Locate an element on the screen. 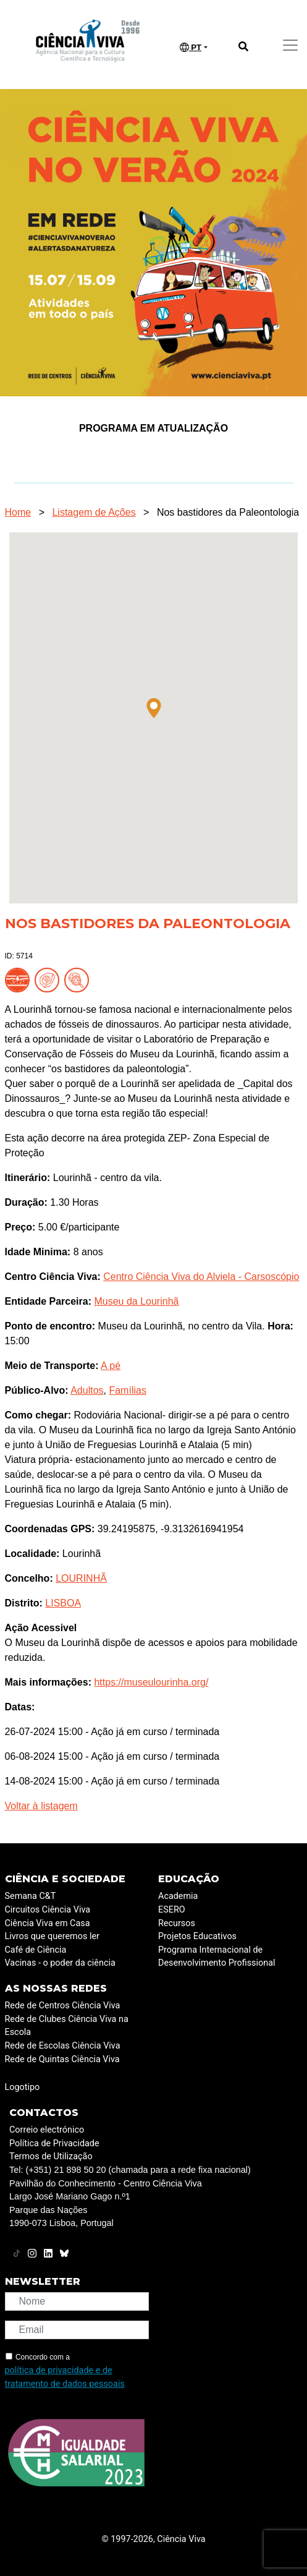  Termos de Utilização is located at coordinates (51, 2156).